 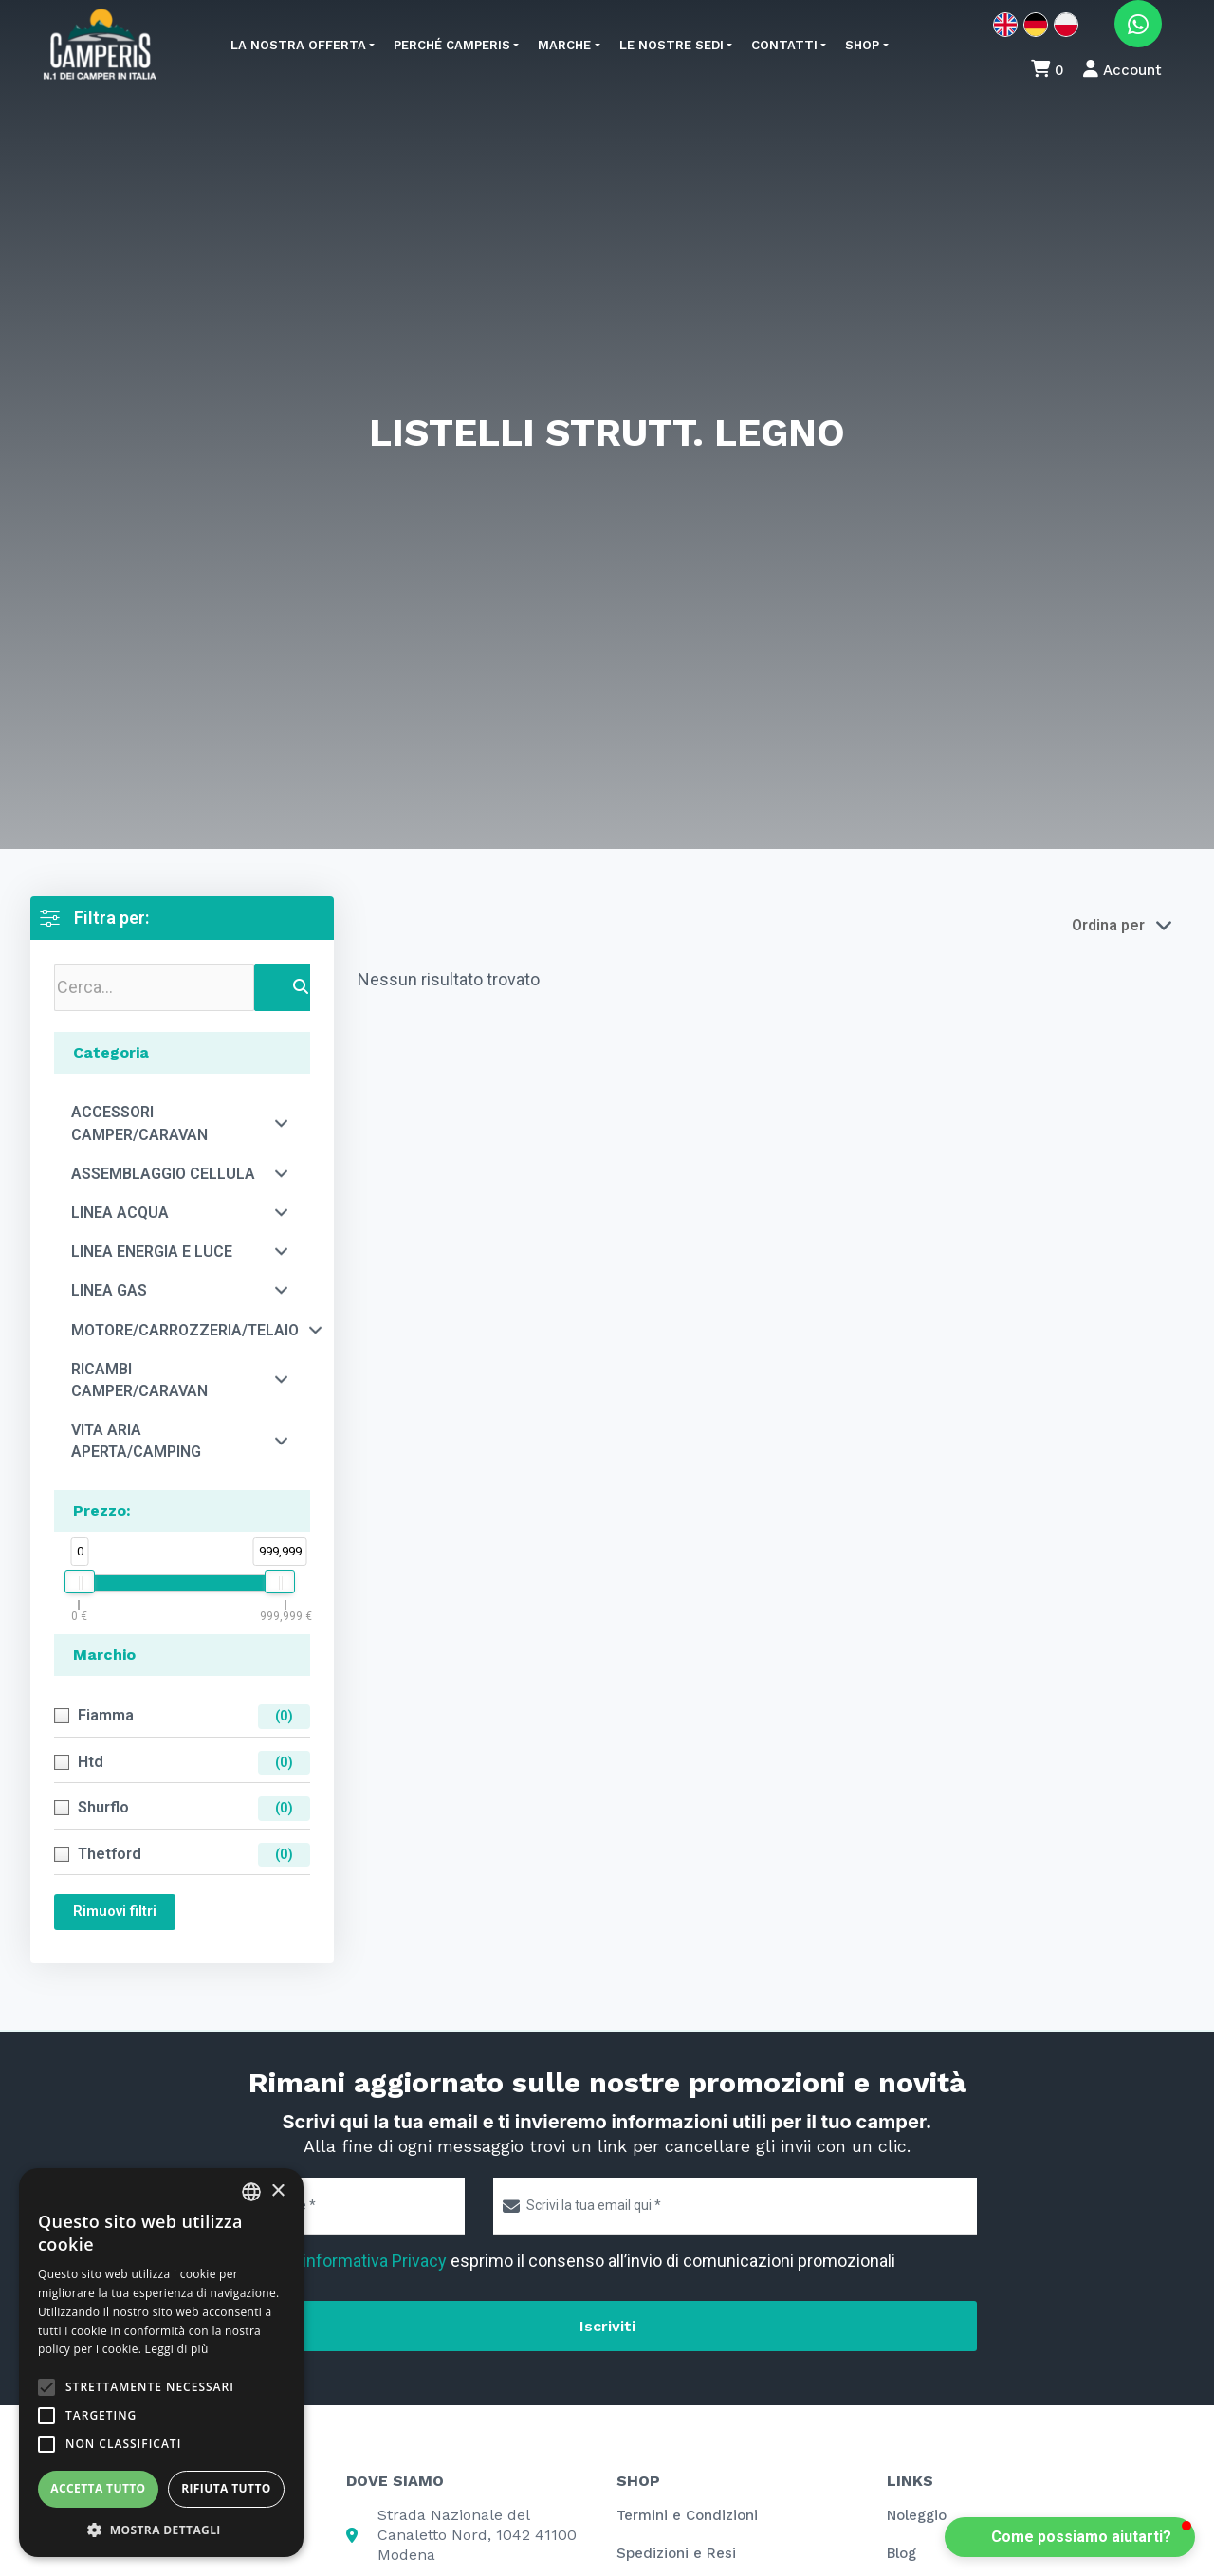 I want to click on [alert], so click(x=161, y=2362).